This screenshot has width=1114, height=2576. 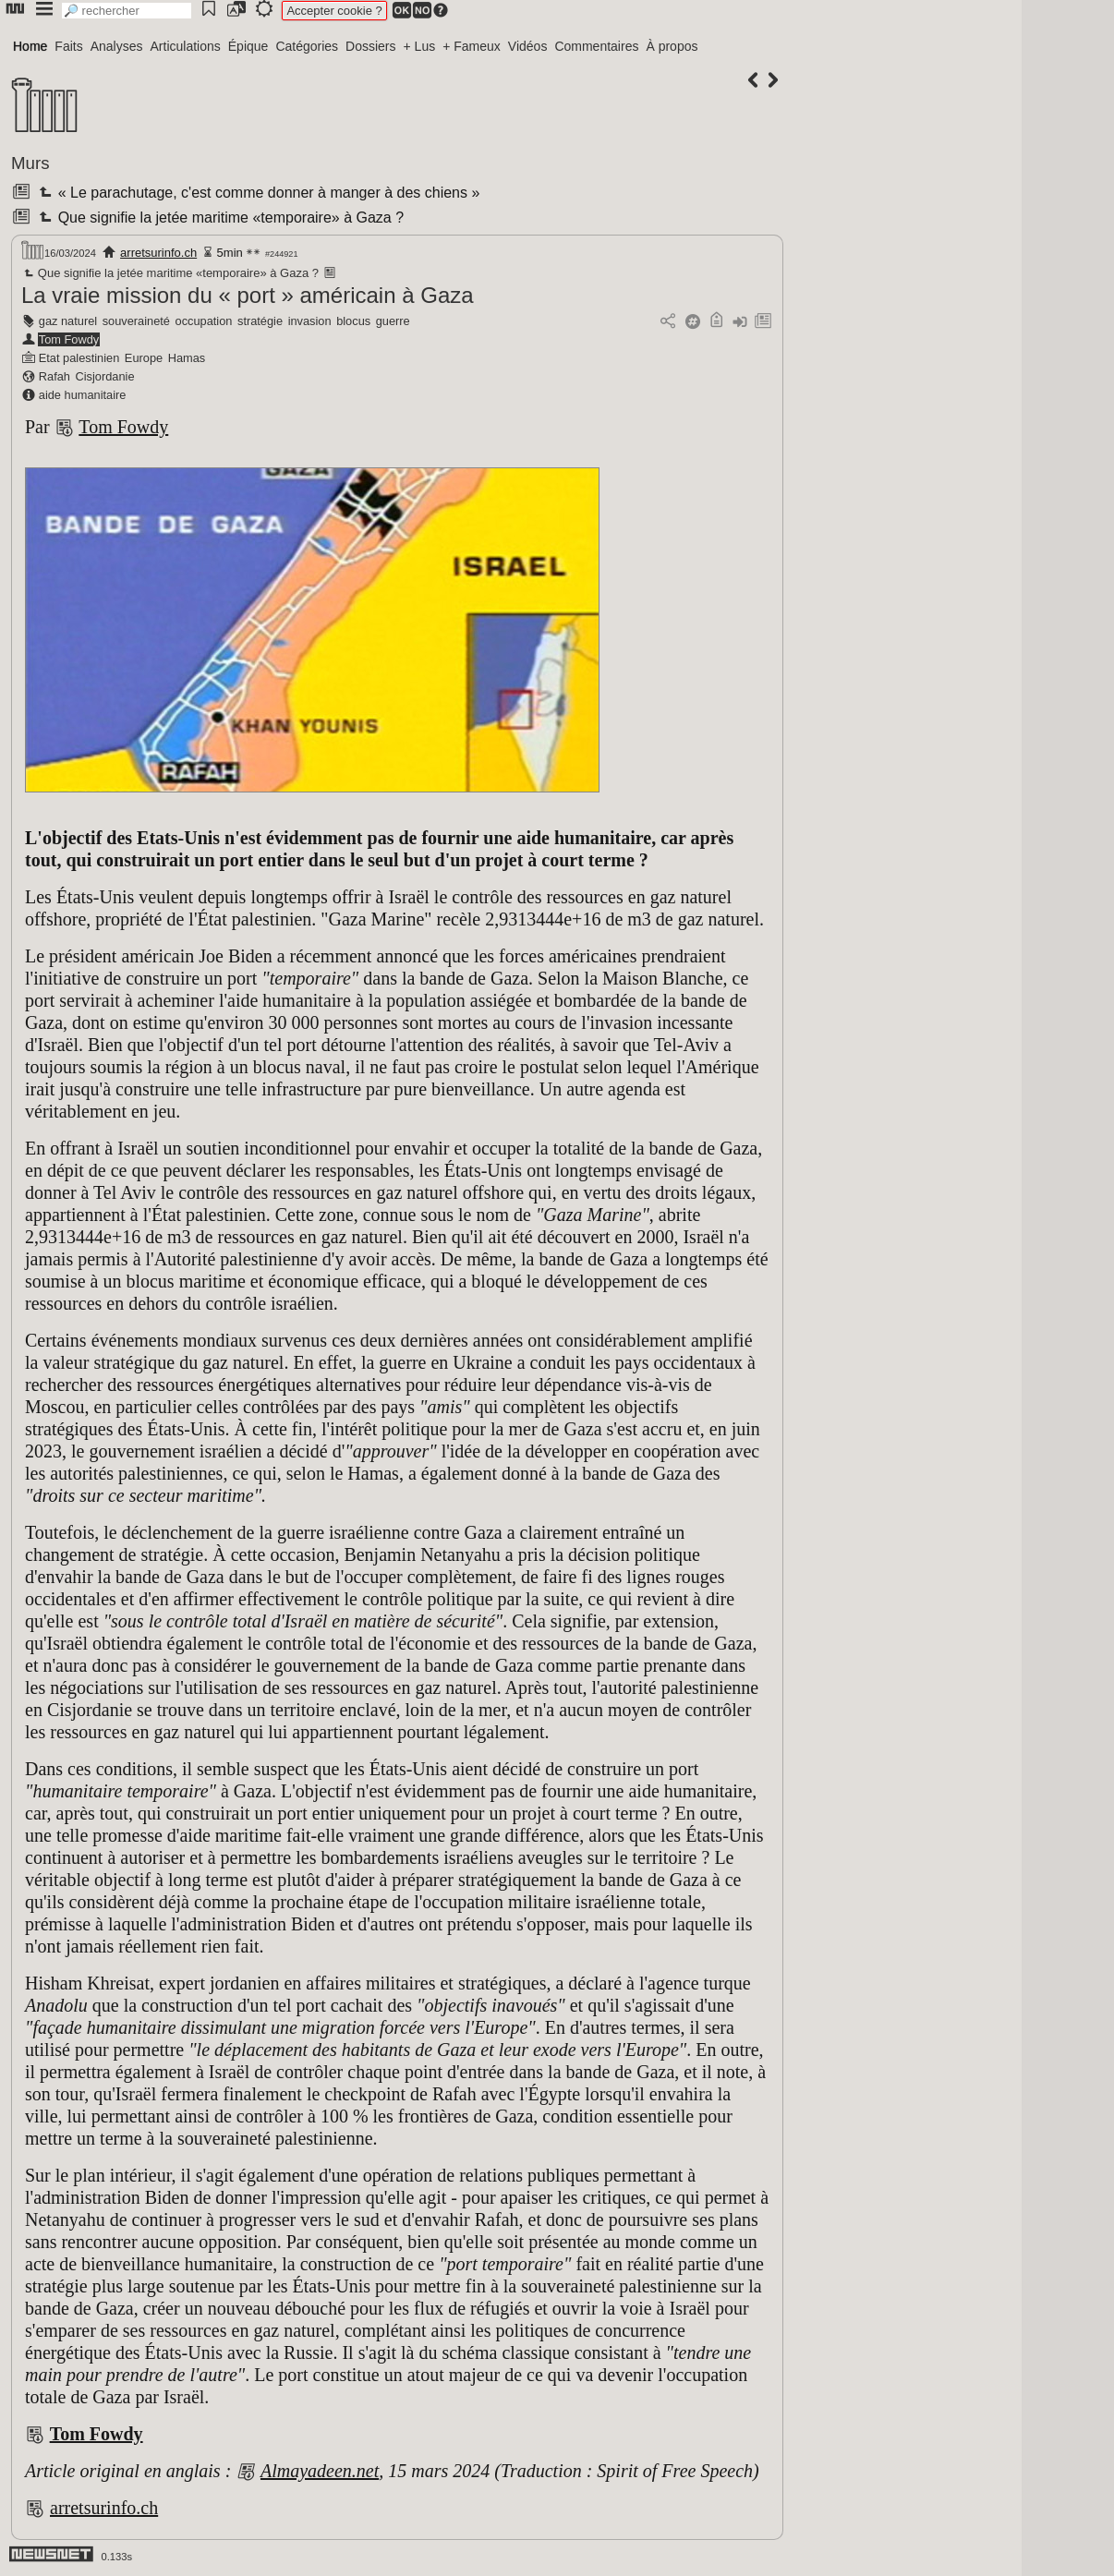 What do you see at coordinates (136, 321) in the screenshot?
I see `souveraineté` at bounding box center [136, 321].